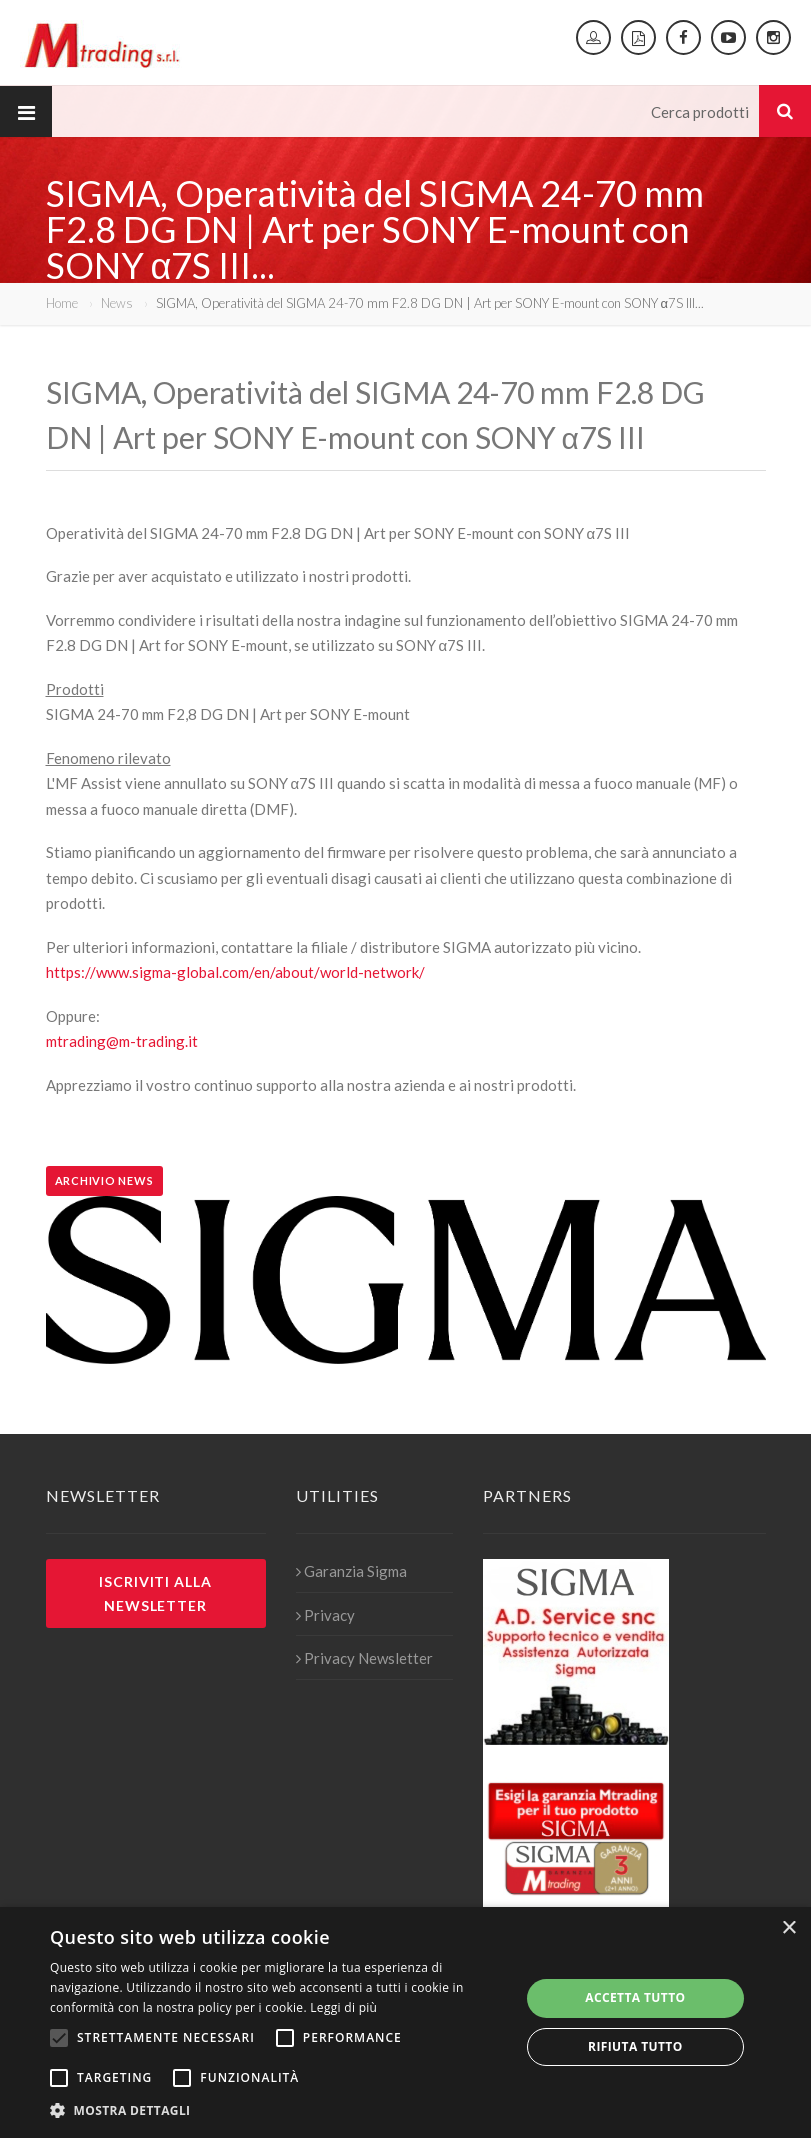 The image size is (811, 2138). What do you see at coordinates (156, 1593) in the screenshot?
I see `Iscriviti alla newsletter` at bounding box center [156, 1593].